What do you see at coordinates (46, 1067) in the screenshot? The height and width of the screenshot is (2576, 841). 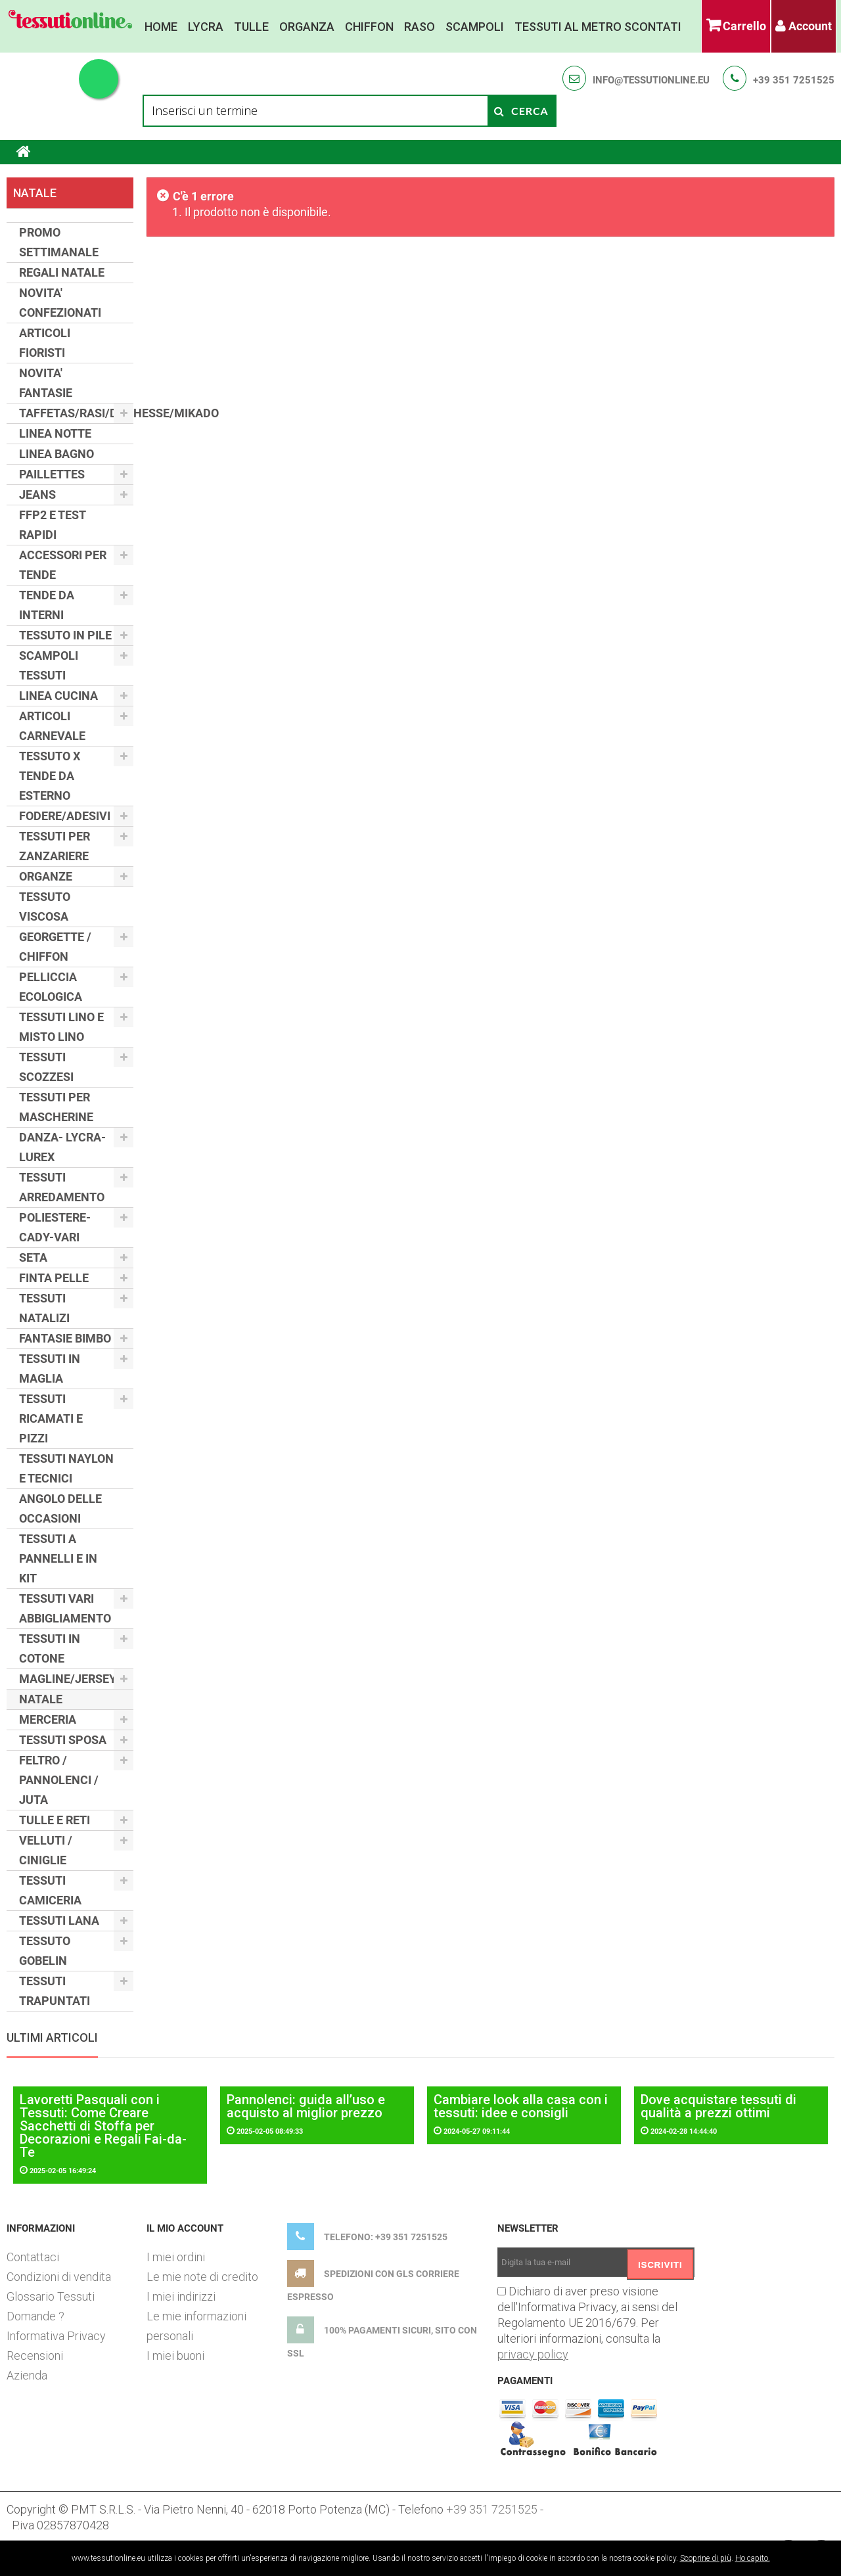 I see `TESSUTI SCOZZESI` at bounding box center [46, 1067].